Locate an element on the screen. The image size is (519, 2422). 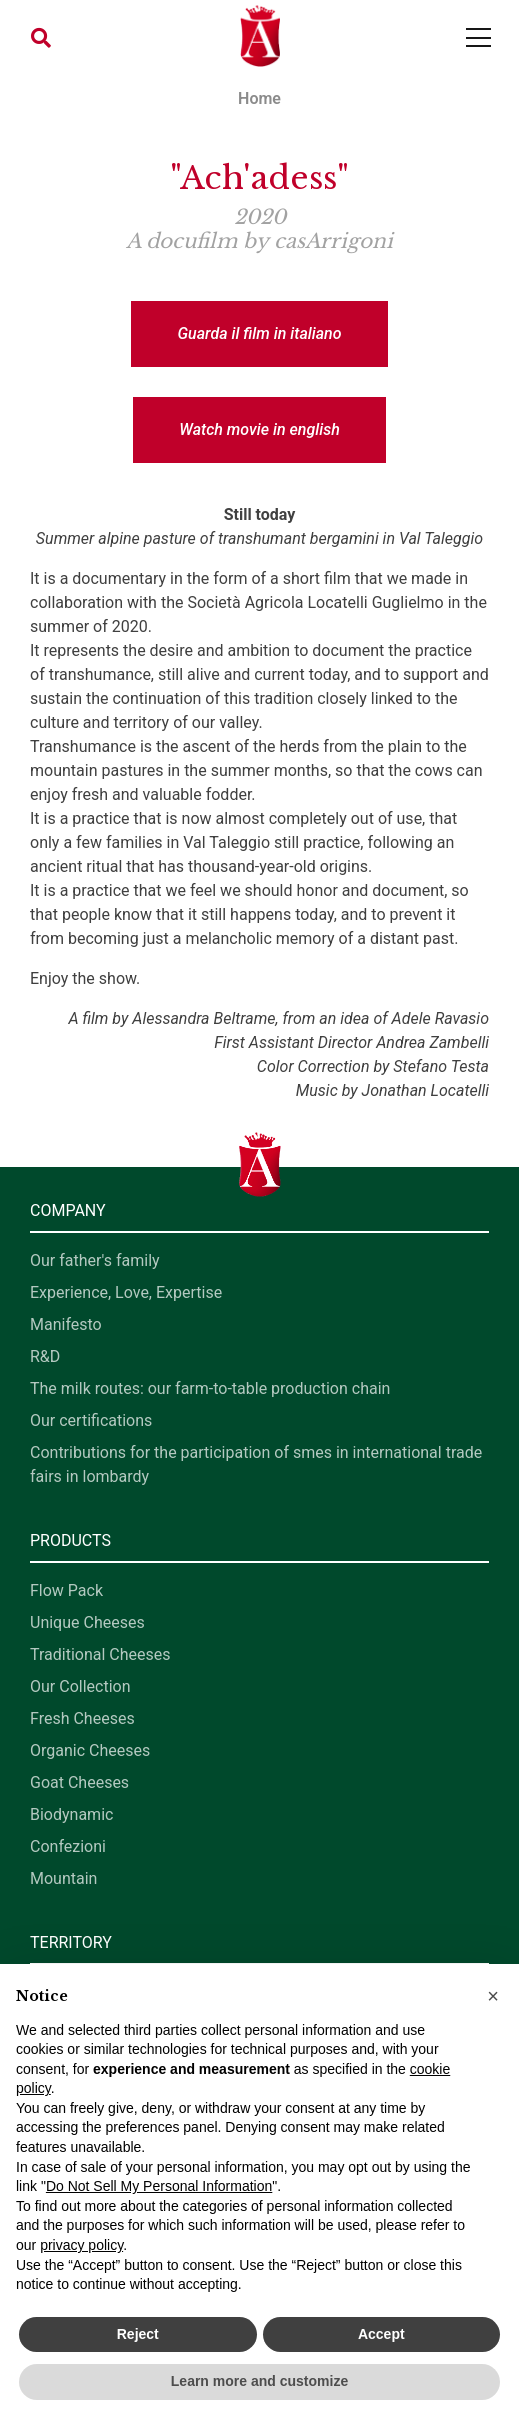
Confezioni is located at coordinates (68, 1846).